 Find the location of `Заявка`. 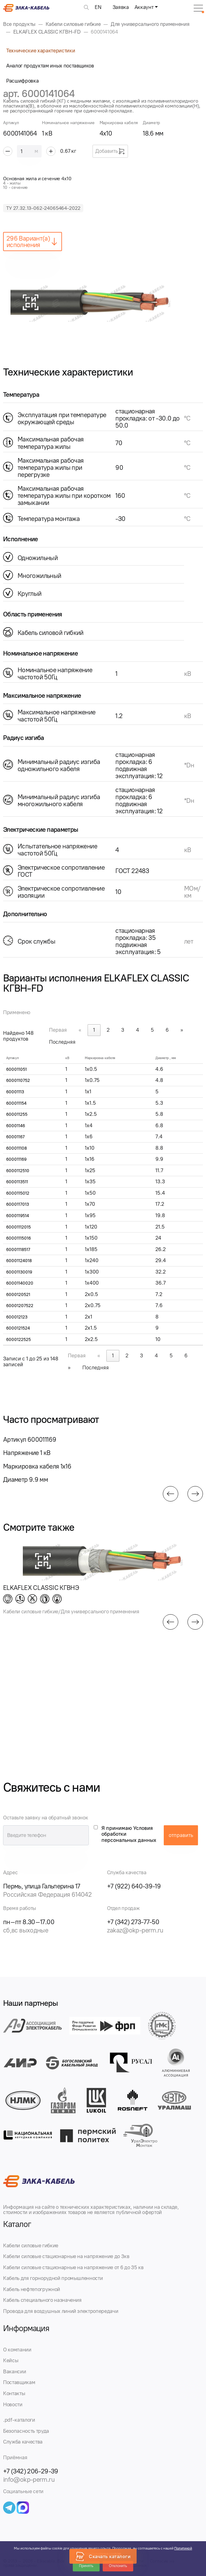

Заявка is located at coordinates (121, 7).